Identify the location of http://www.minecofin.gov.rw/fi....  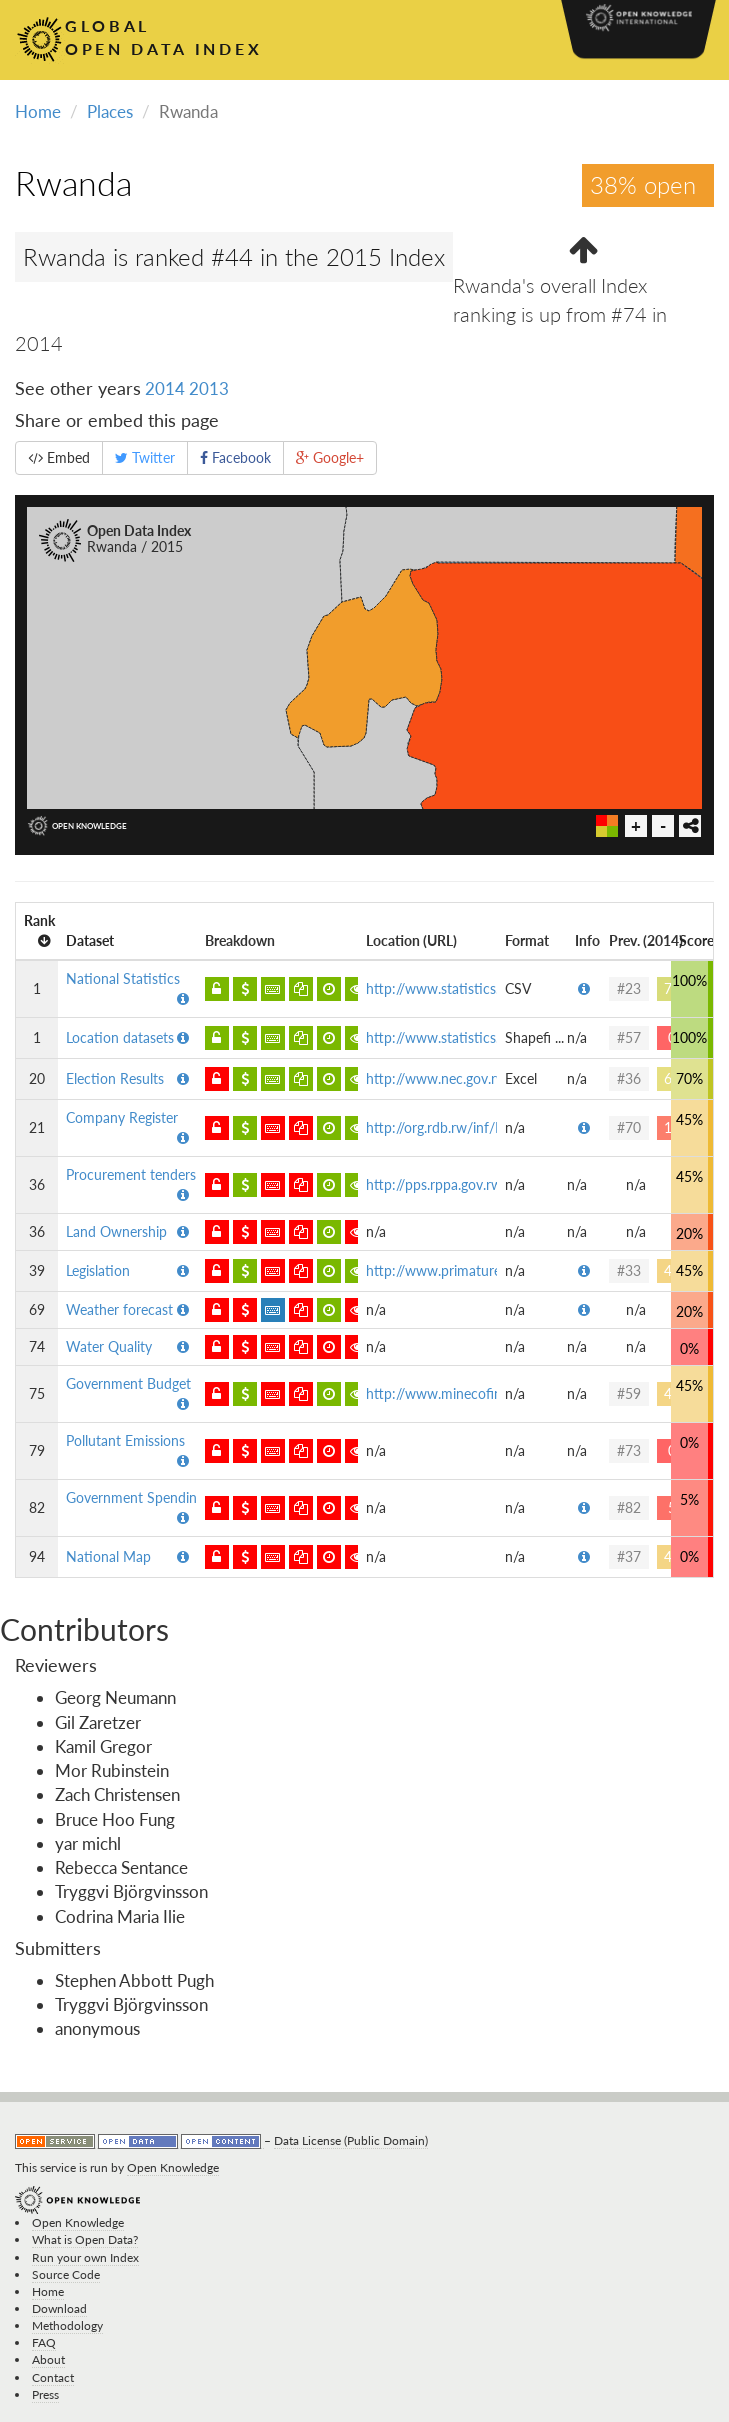
(467, 1393).